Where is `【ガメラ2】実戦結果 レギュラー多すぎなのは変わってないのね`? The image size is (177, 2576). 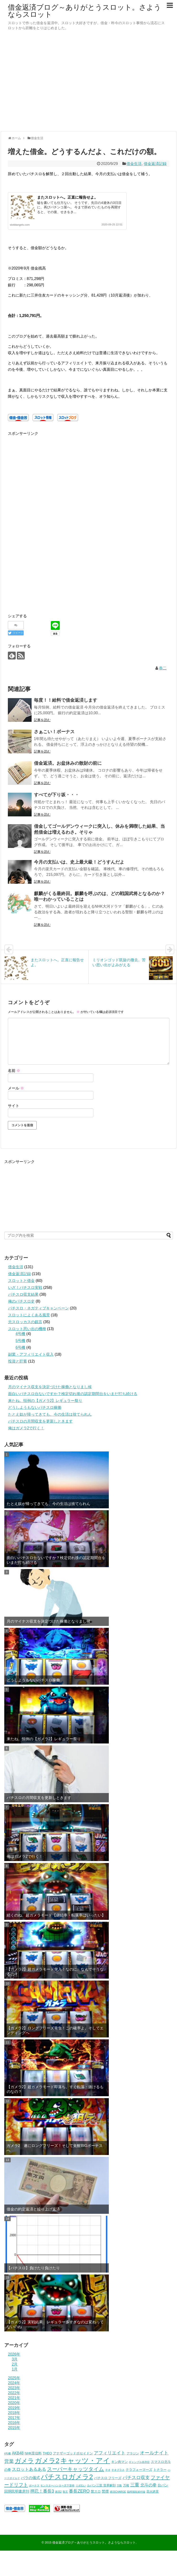
【ガメラ2】実戦結果 レギュラー多すぎなのは変わってないのね is located at coordinates (55, 2324).